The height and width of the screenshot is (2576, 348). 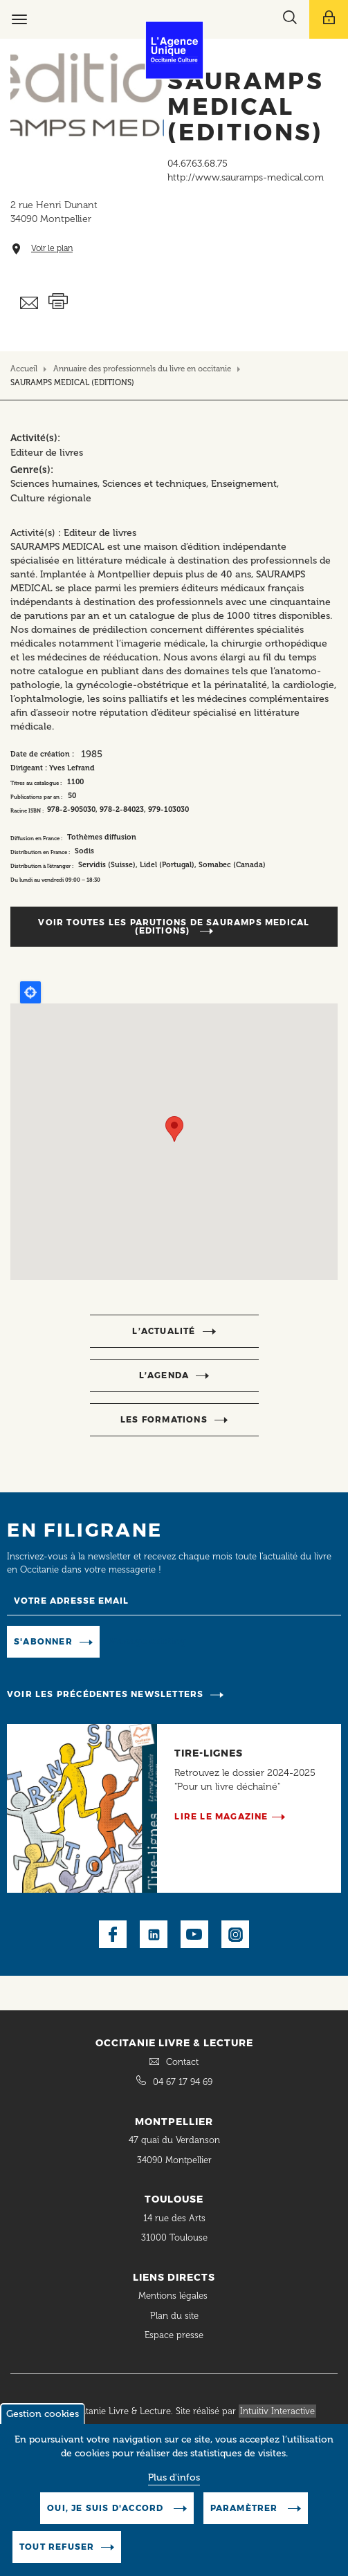 I want to click on Manage existing, so click(x=147, y=1641).